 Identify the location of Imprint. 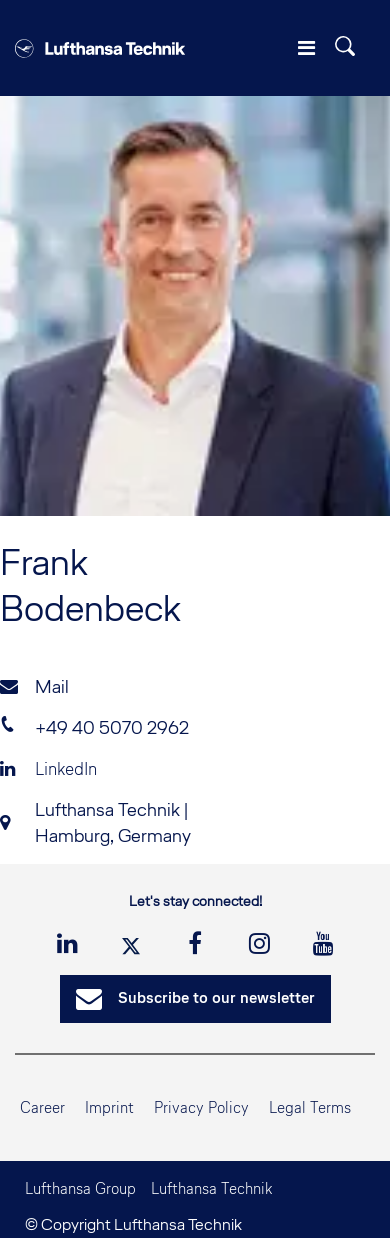
(109, 1107).